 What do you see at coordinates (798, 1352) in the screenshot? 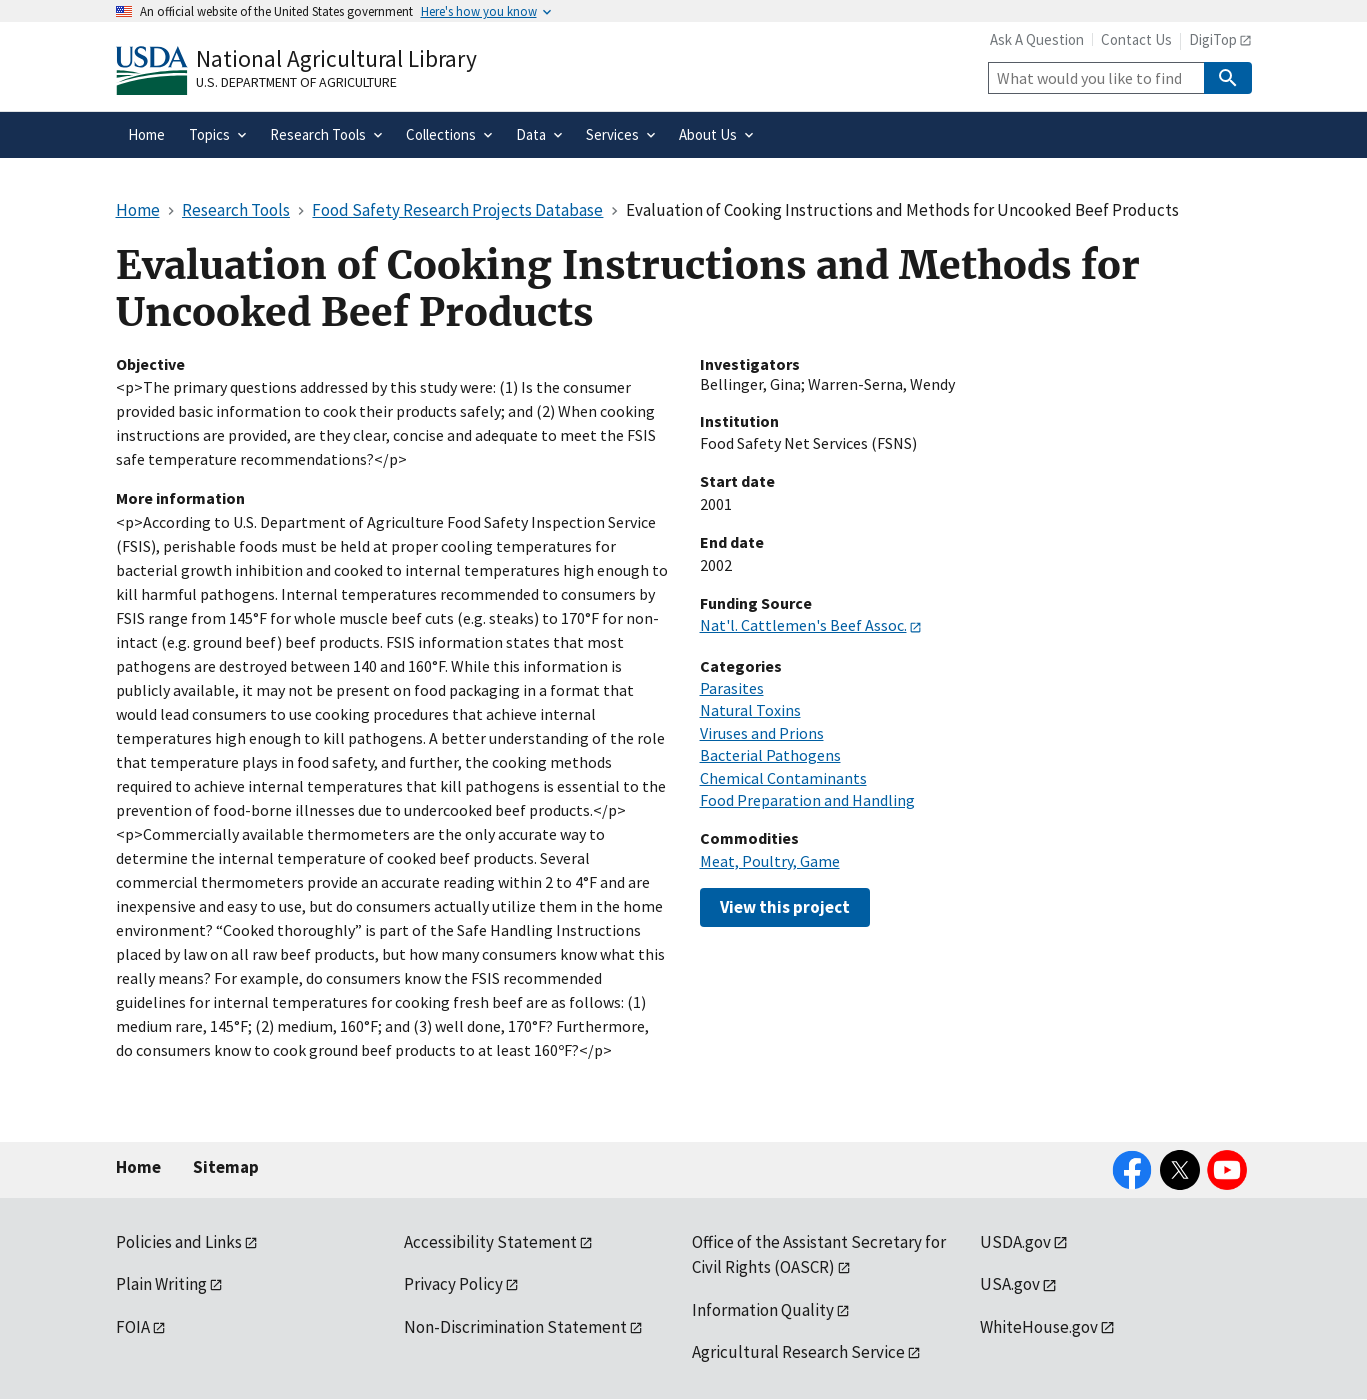
I see `Agricultural Research Service` at bounding box center [798, 1352].